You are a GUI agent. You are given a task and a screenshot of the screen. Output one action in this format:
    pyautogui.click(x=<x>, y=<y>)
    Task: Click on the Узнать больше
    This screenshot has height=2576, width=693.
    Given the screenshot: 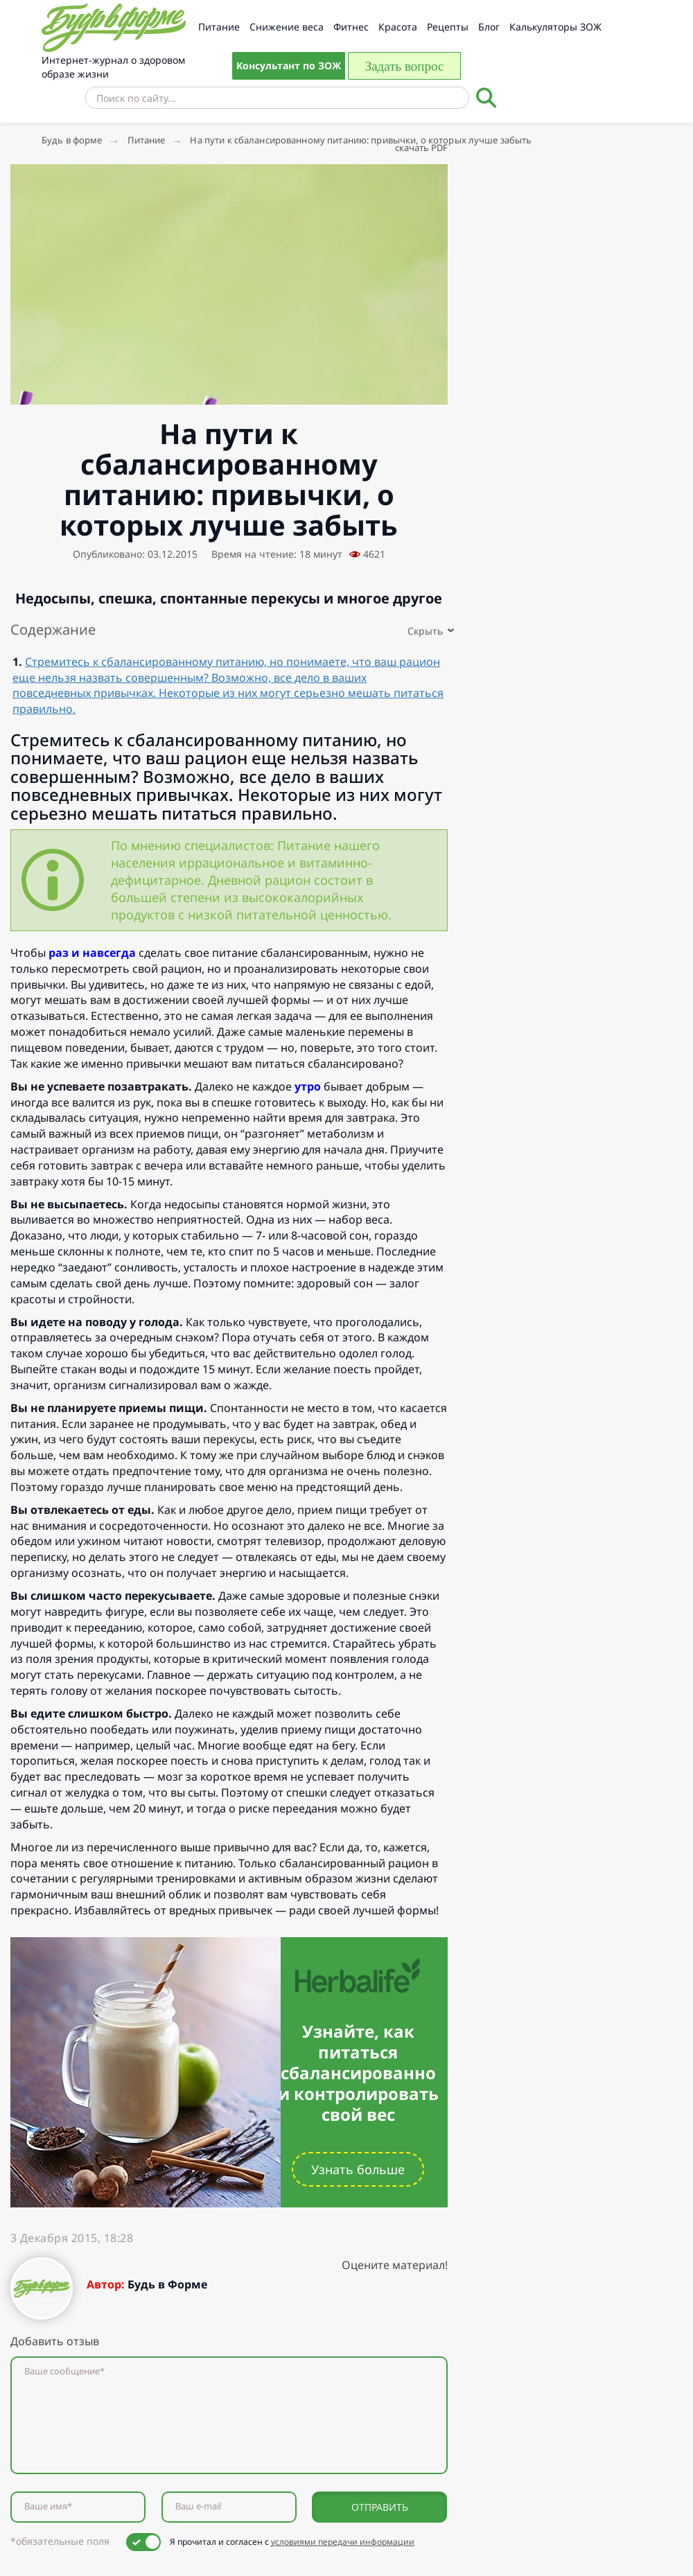 What is the action you would take?
    pyautogui.click(x=358, y=2169)
    